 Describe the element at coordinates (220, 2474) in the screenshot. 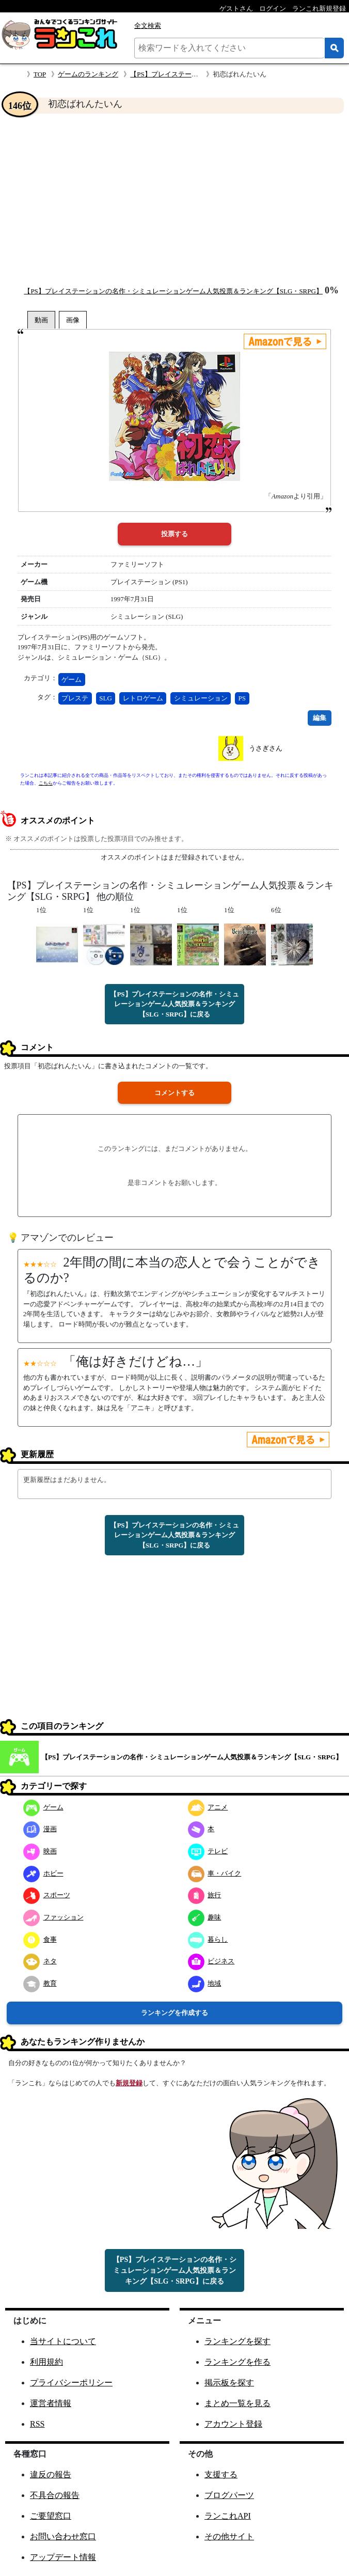

I see `支援する` at that location.